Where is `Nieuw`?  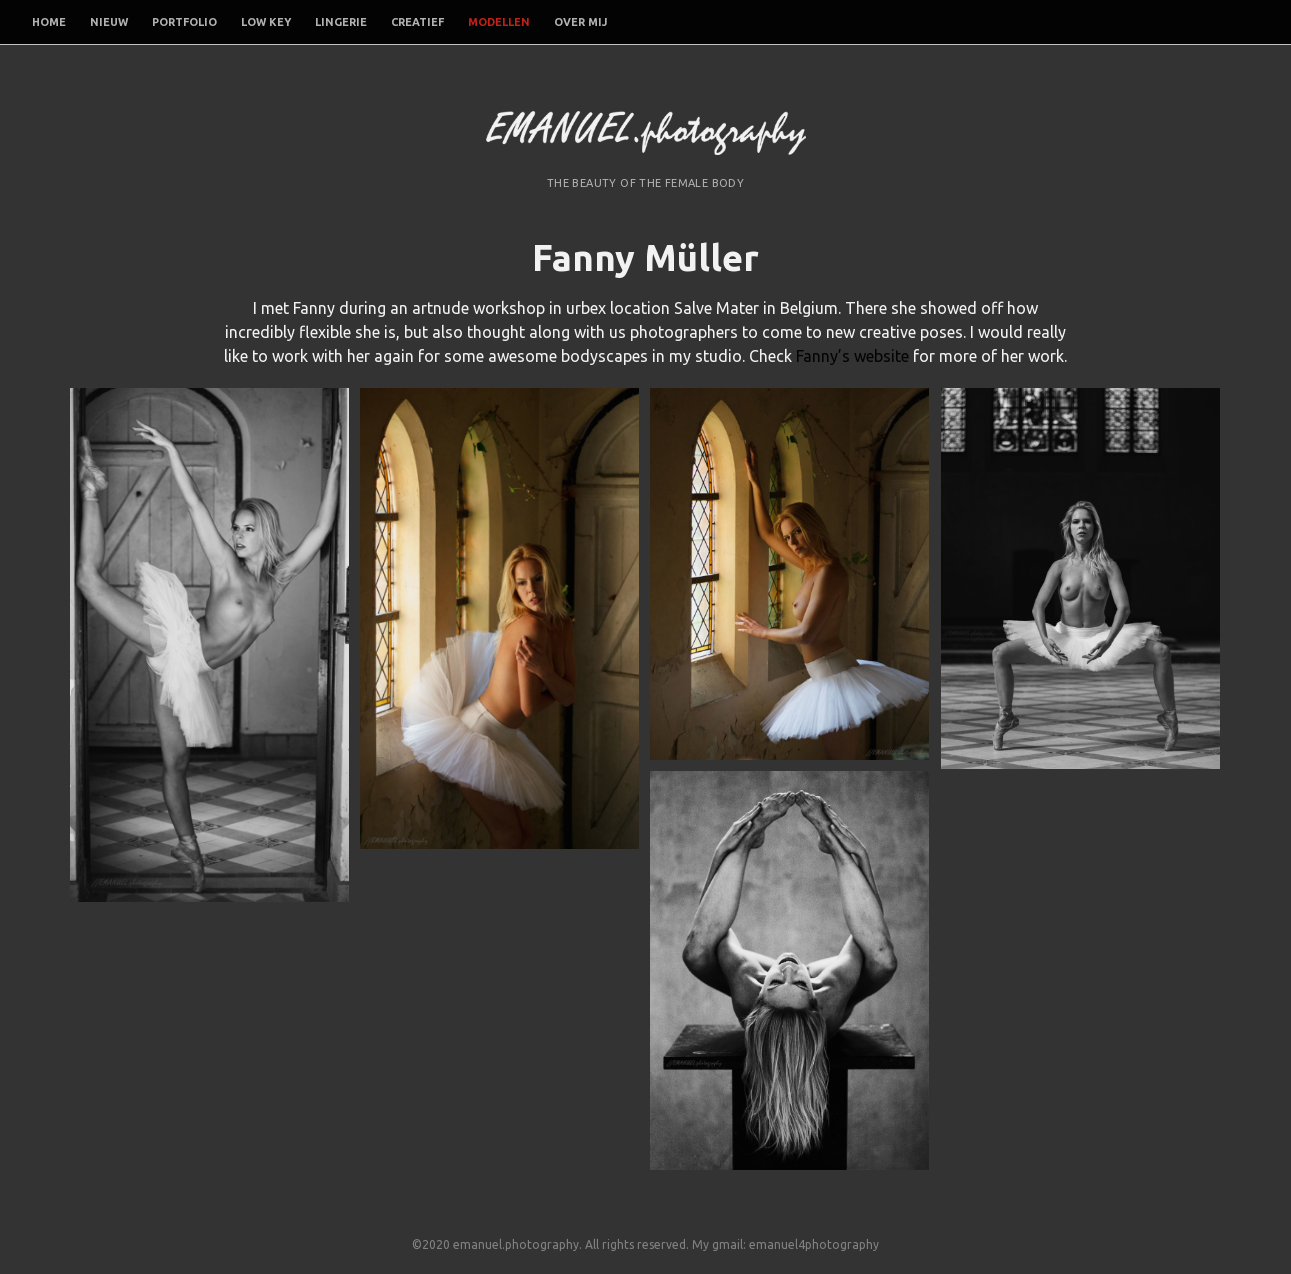 Nieuw is located at coordinates (109, 22).